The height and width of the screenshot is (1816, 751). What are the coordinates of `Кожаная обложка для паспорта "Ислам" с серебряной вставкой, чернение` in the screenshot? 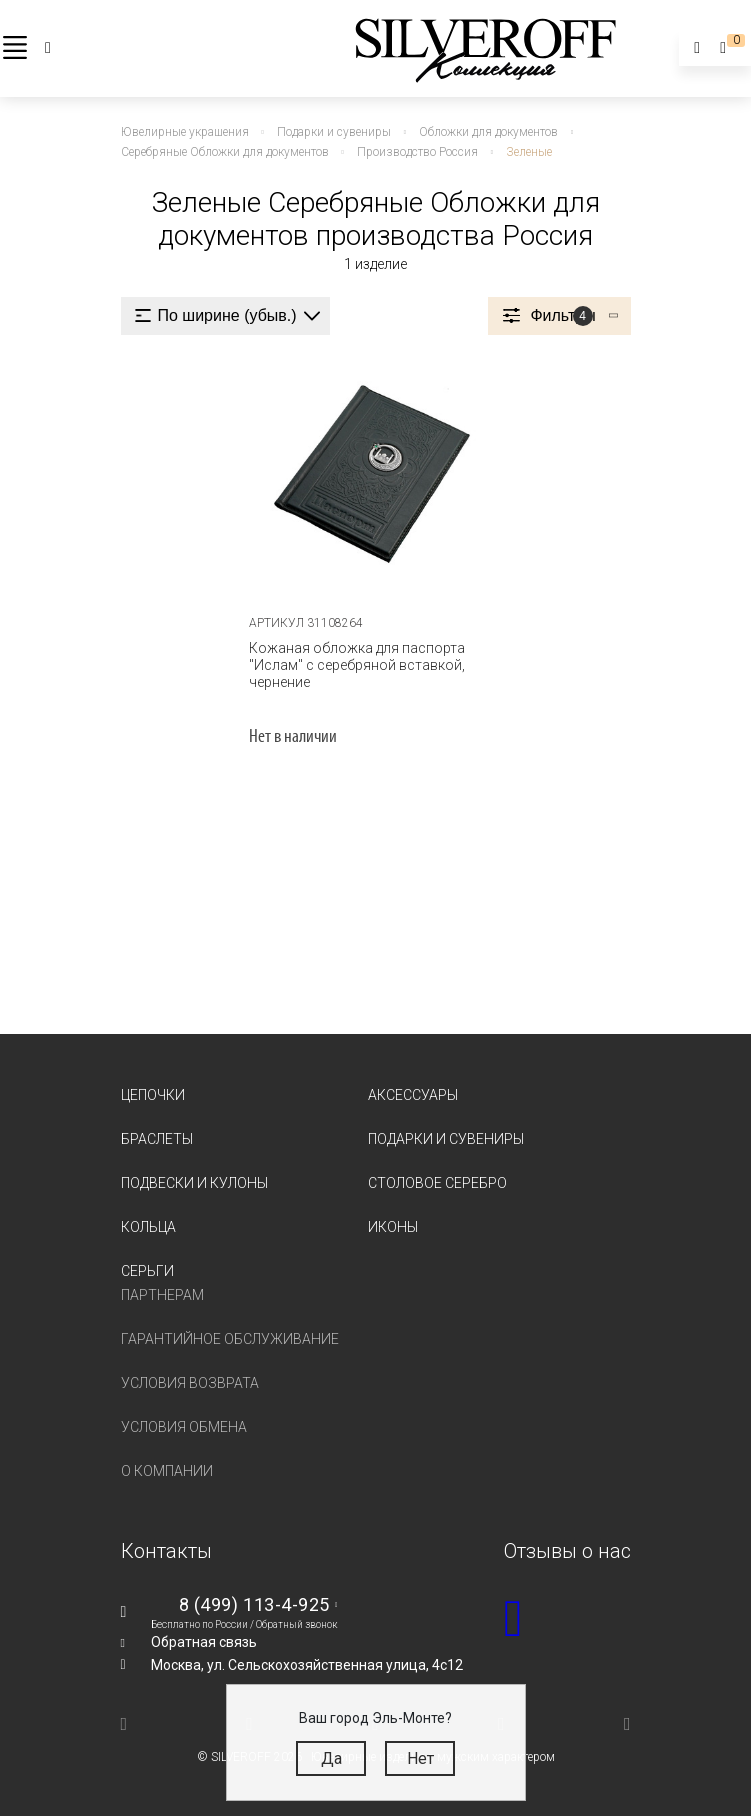 It's located at (357, 665).